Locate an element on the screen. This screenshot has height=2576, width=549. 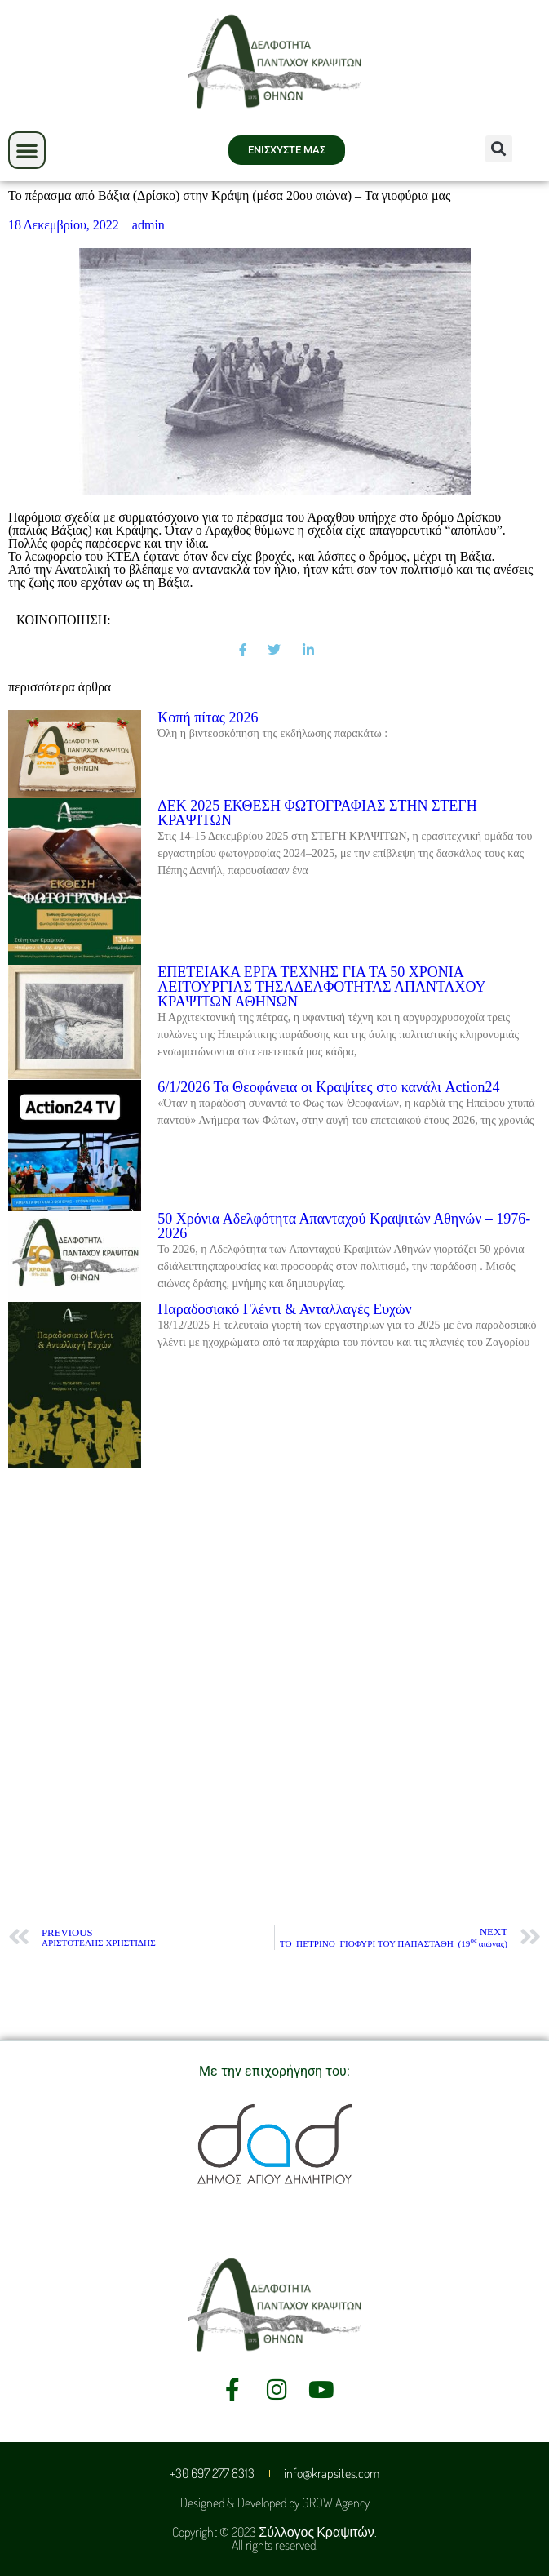
ΕΠΕΤΕΙΑΚΑ ΕΡΓΑ ΤΕΧΝΗΣ ΓΙΑ ΤΑ 50 ΧΡΟΝΙΑ ΛΕΙΤΟΥΡΓΙΑΣ ΤΗΣΑΔΕΛΦΟΤΗΤΑΣ ΑΠΑΝΤΑΧΟΥ ΚΡΑΨΙΤΩΝ ΑΘΗΝΩΝ is located at coordinates (321, 987).